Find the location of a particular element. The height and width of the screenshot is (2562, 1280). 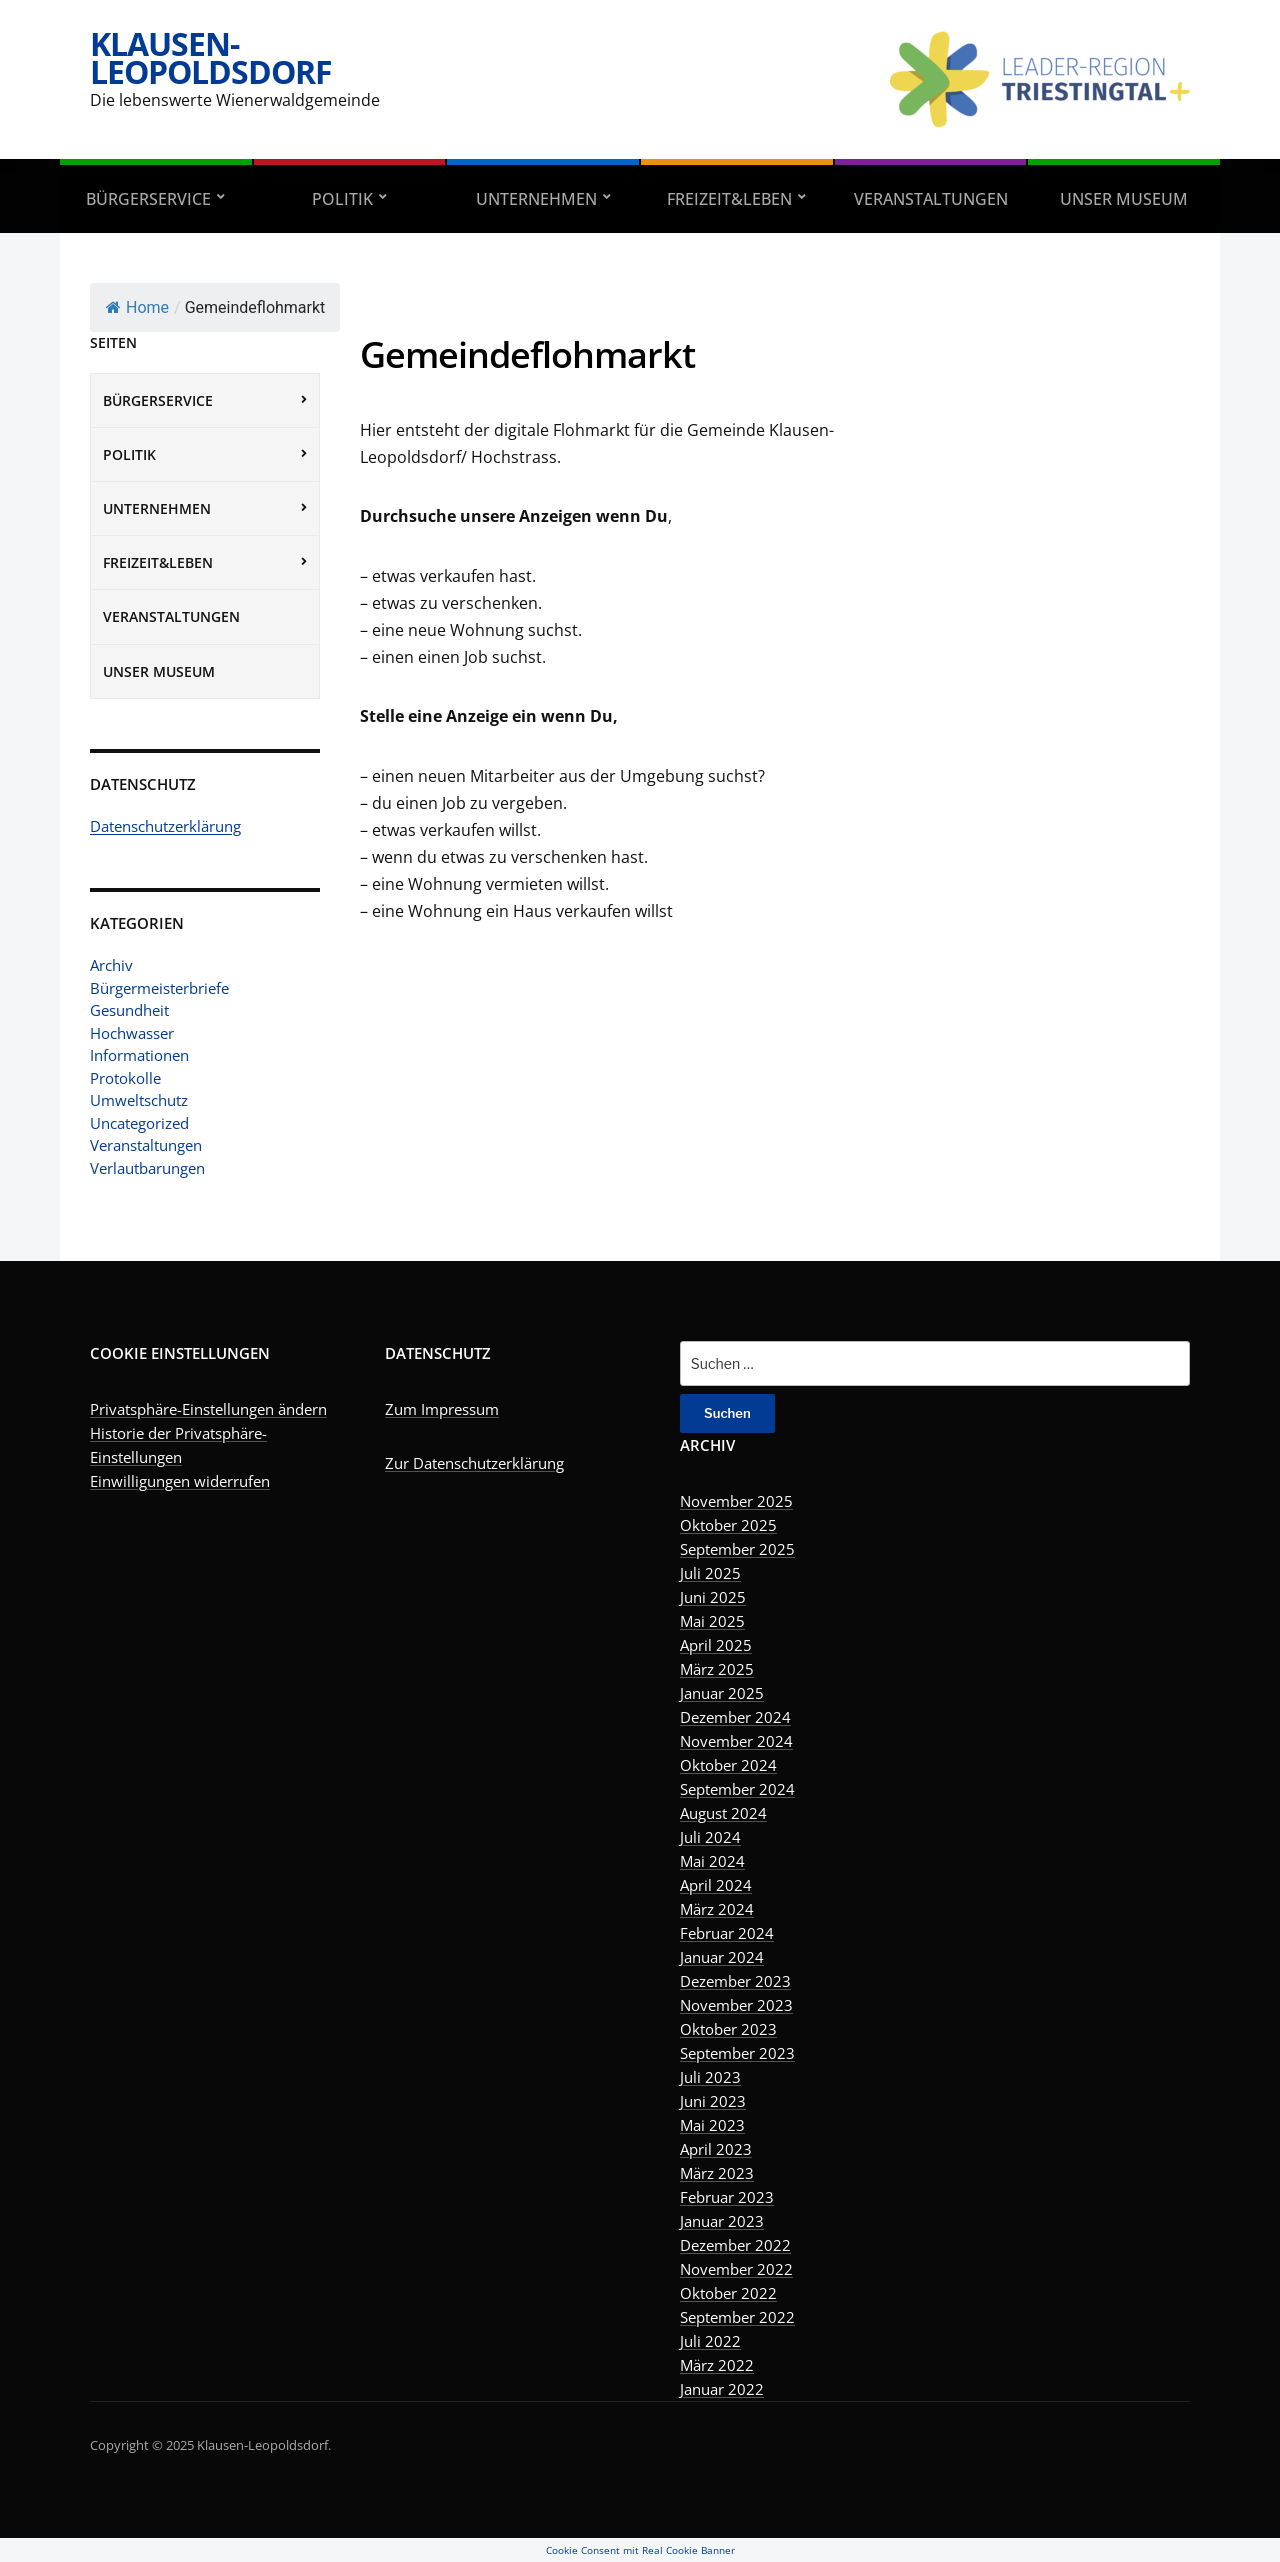

Uncategorized is located at coordinates (139, 1123).